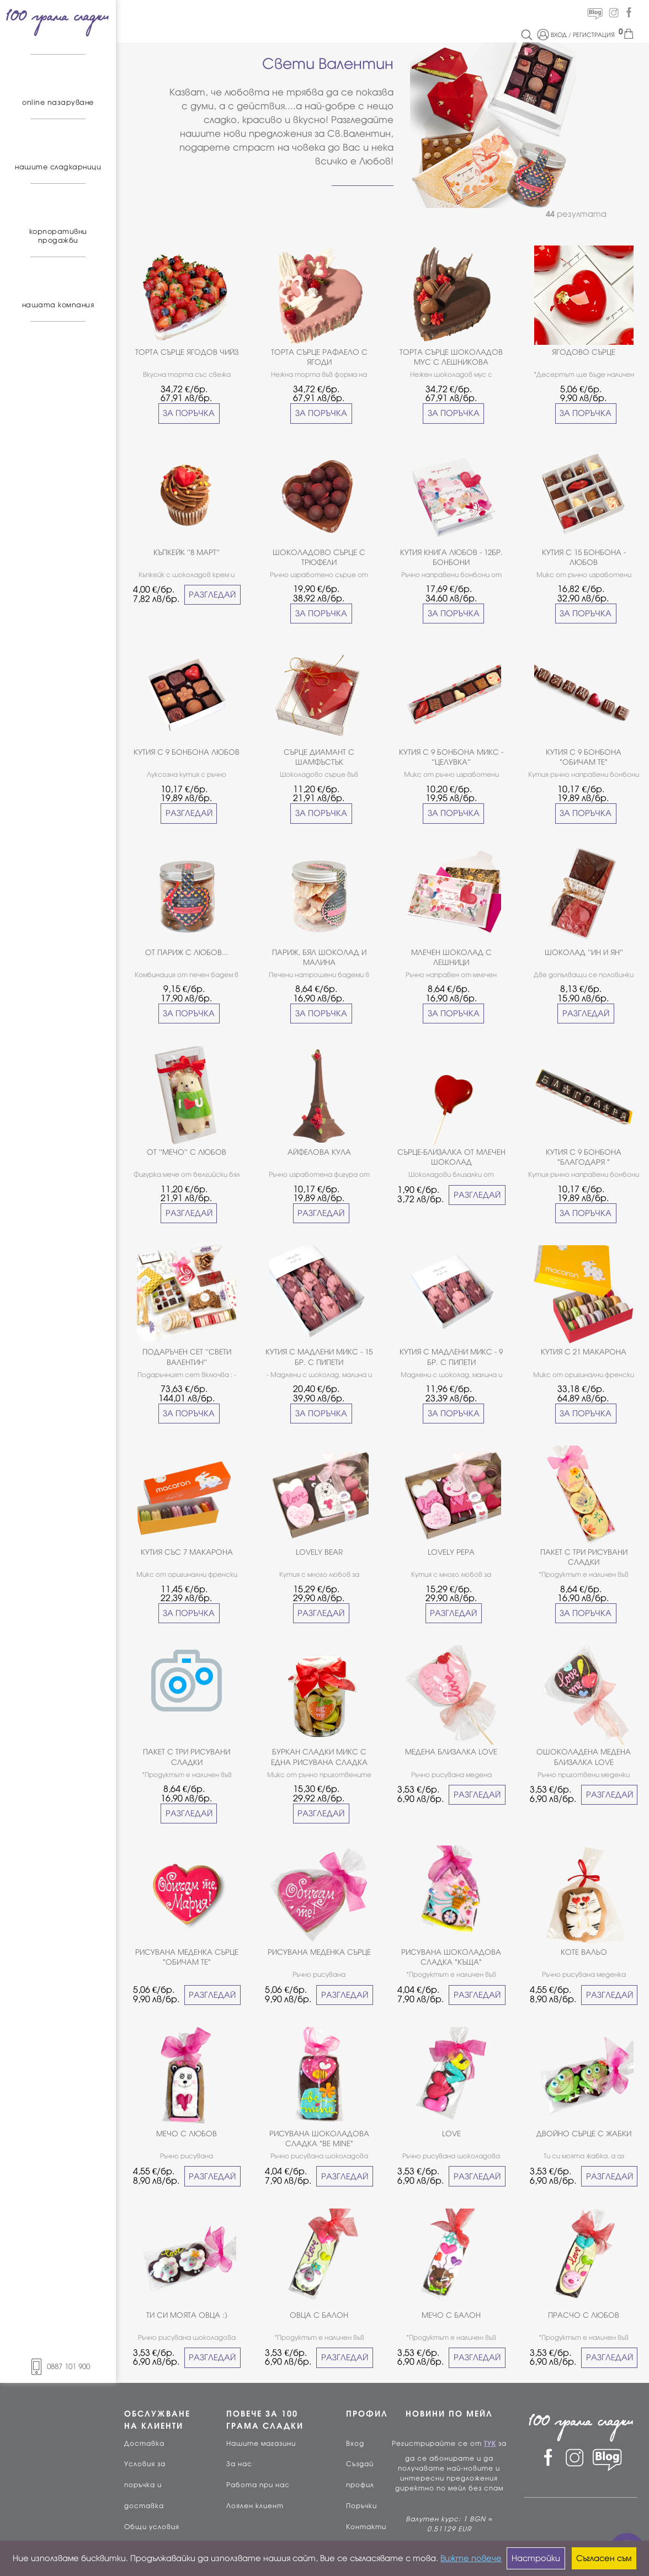  I want to click on ДВОЙНО СЪРЦЕ С ЖАБКИ, so click(583, 2134).